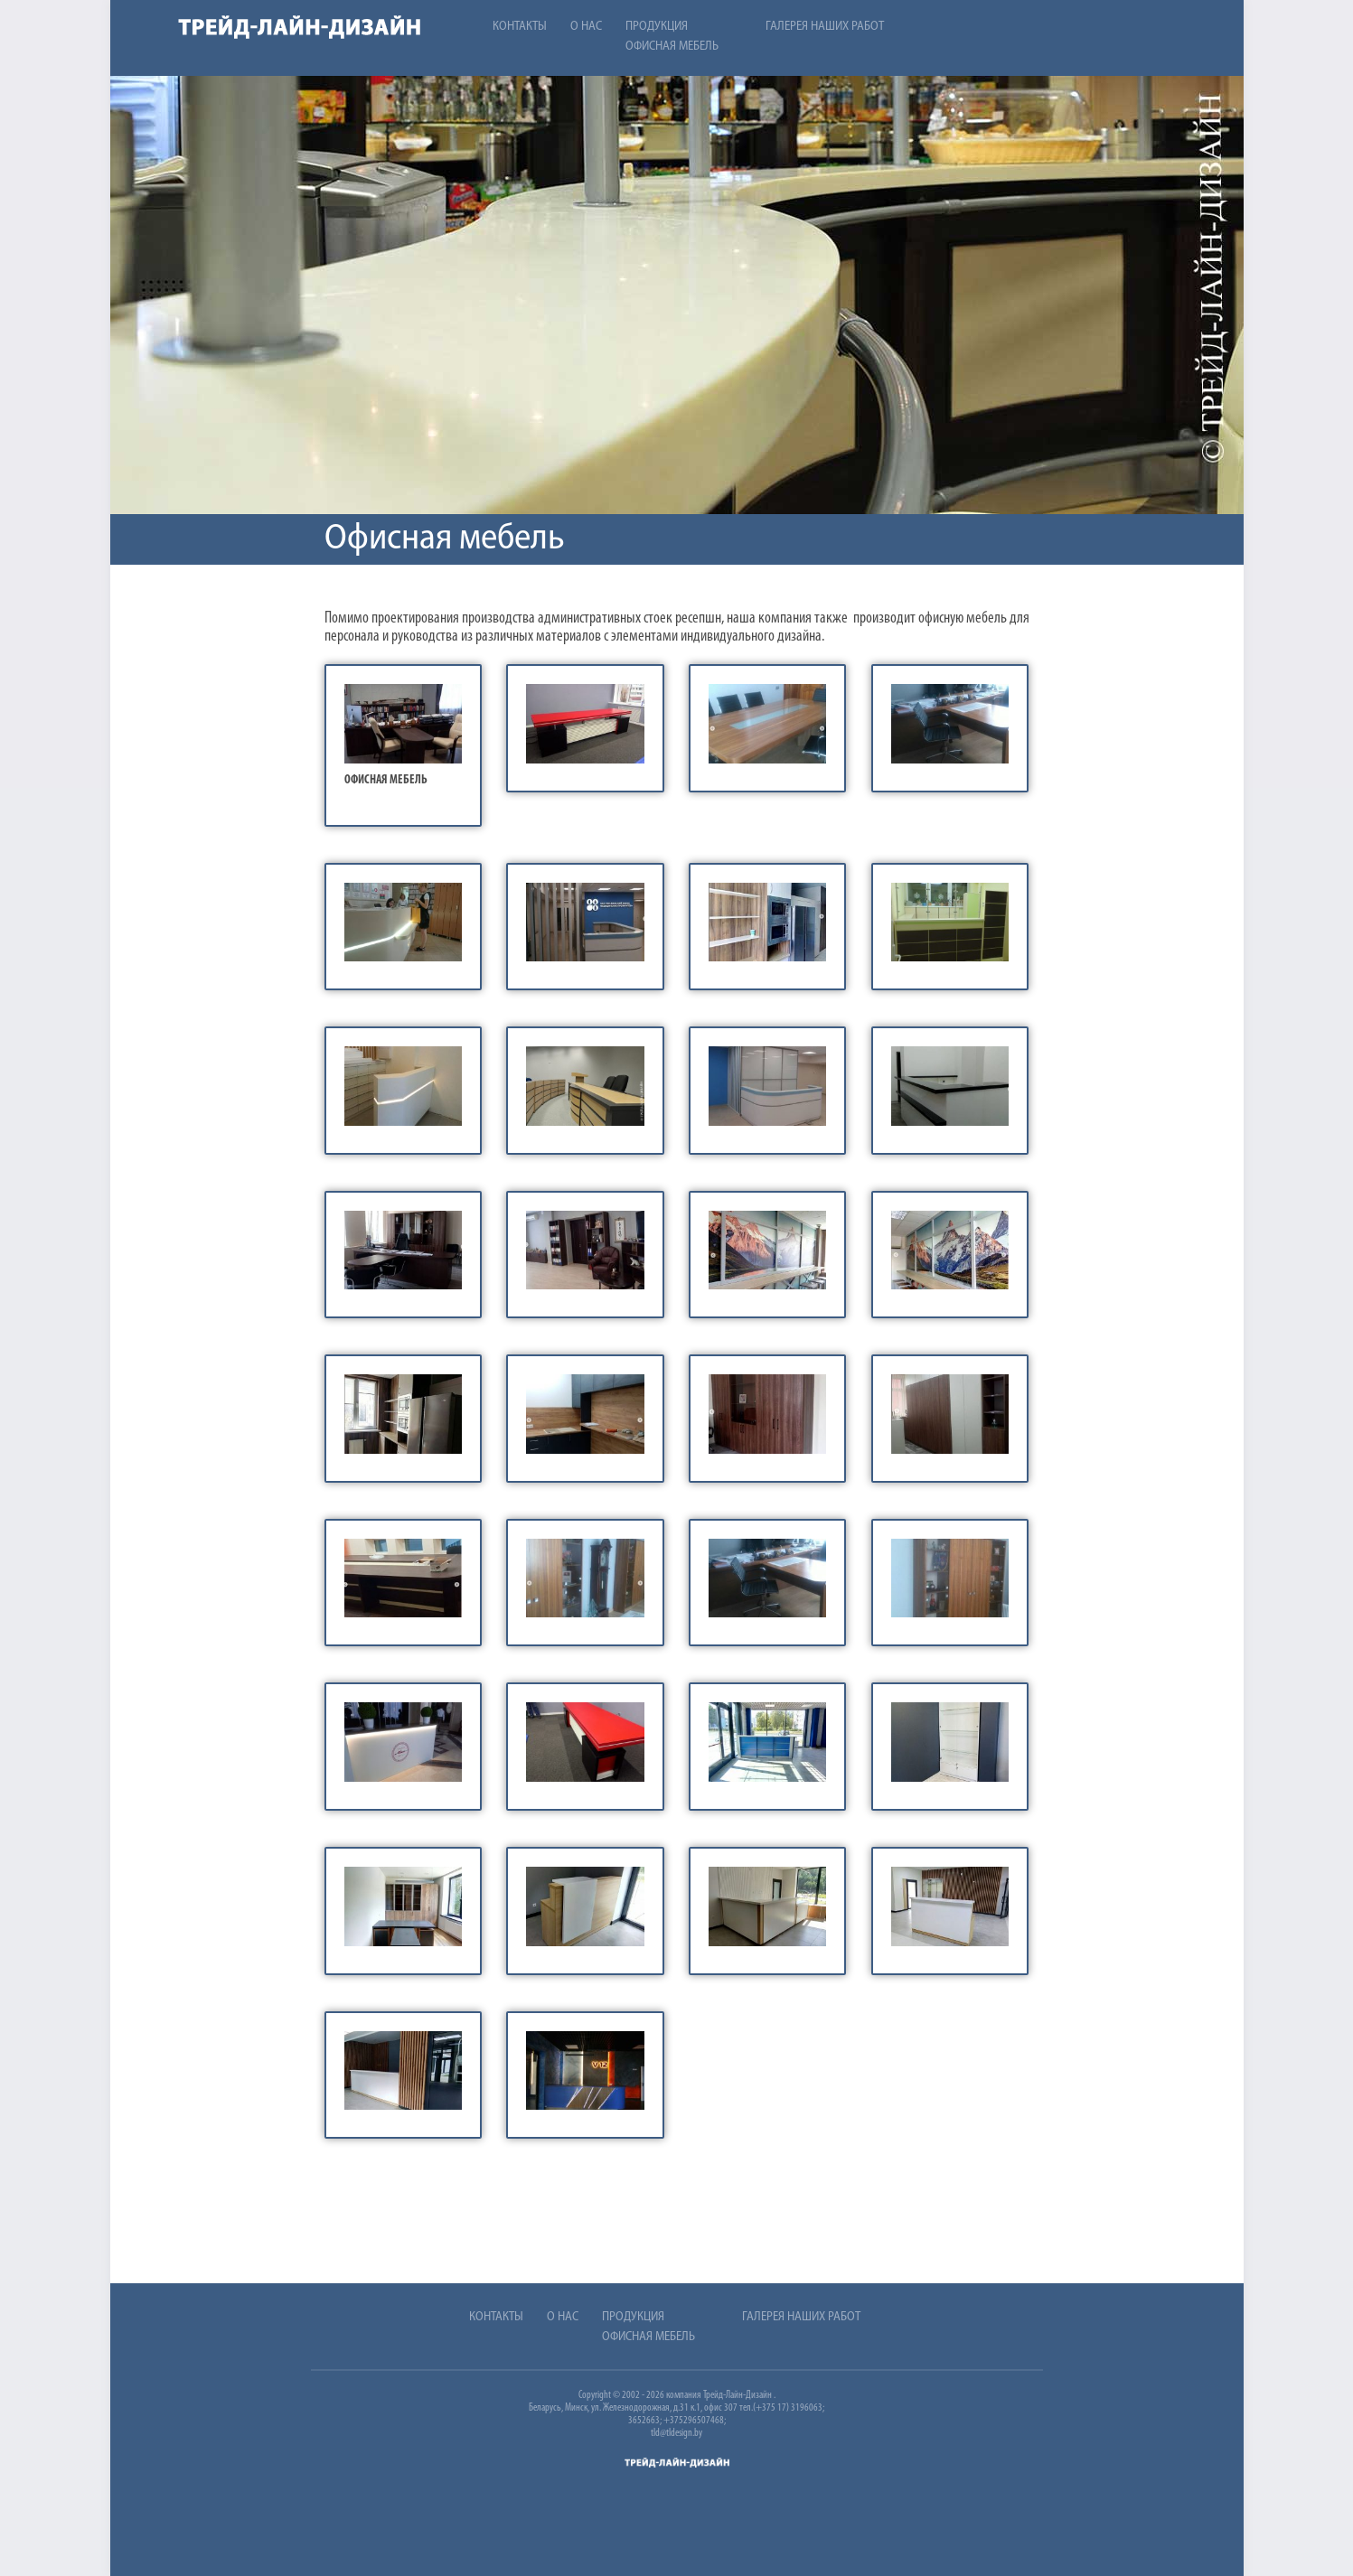 This screenshot has height=2576, width=1353. I want to click on Офисная мебель, so click(672, 46).